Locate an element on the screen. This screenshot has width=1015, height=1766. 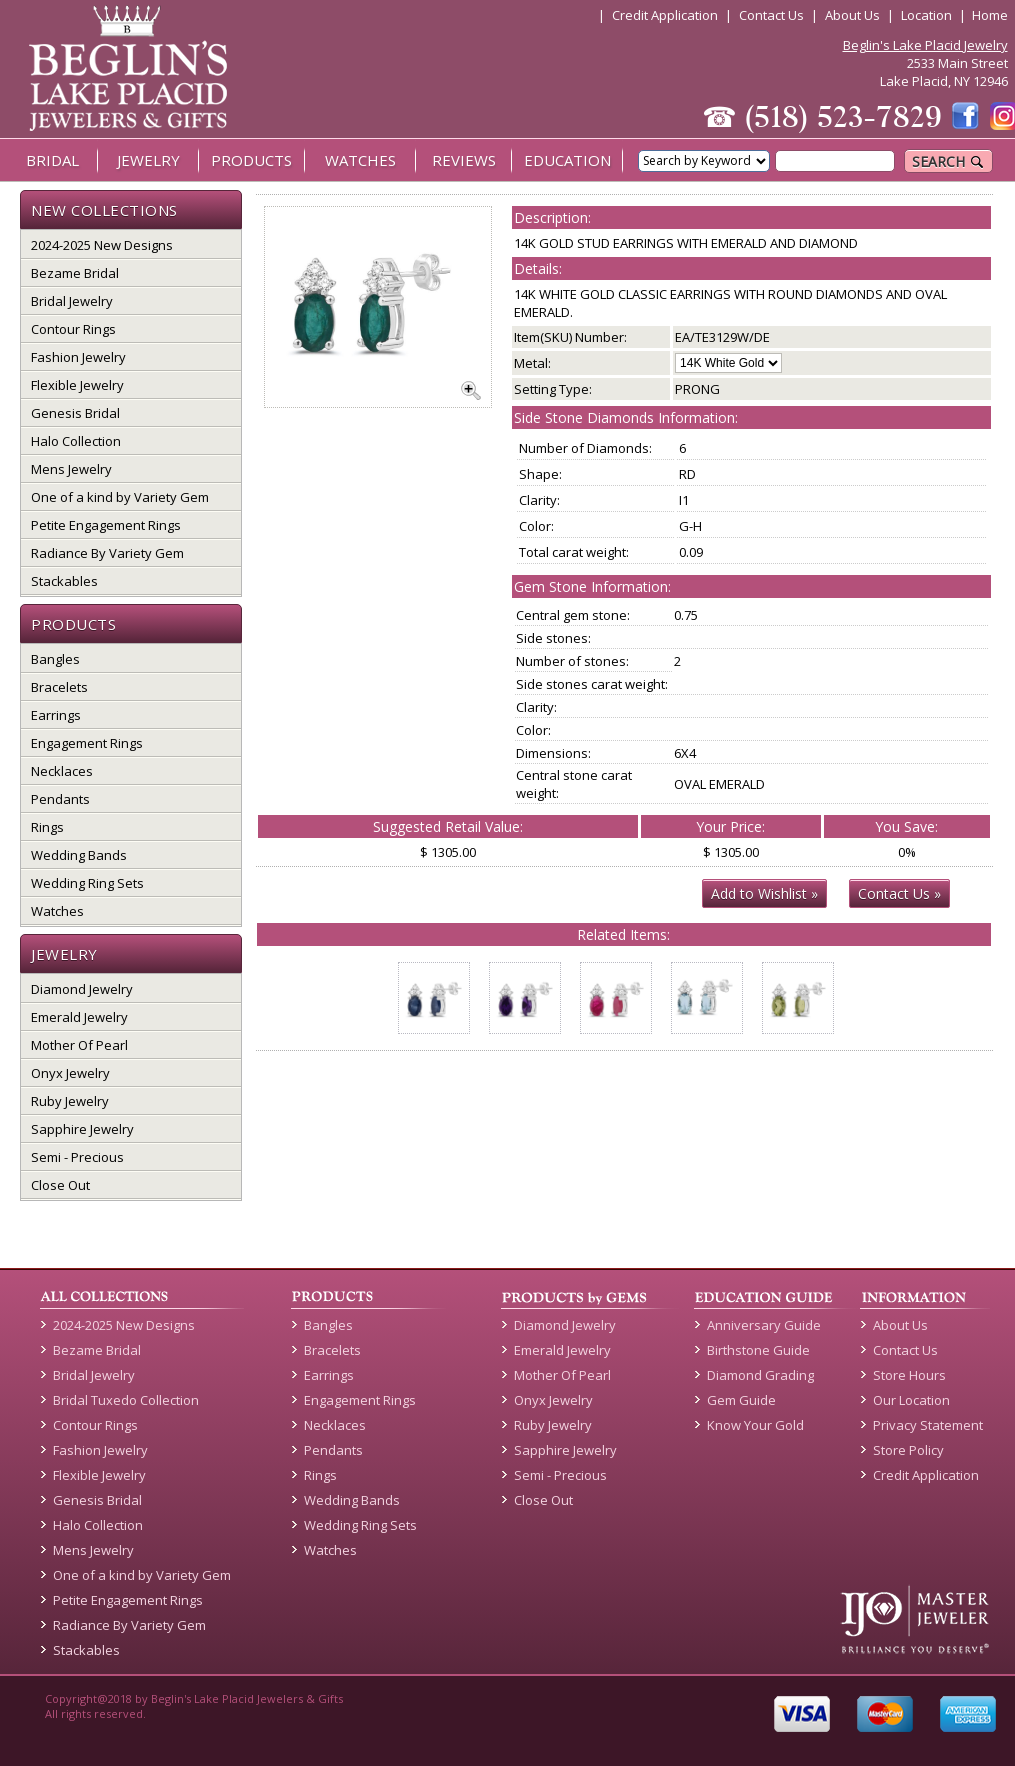
Sapphire Jewelry is located at coordinates (82, 1129).